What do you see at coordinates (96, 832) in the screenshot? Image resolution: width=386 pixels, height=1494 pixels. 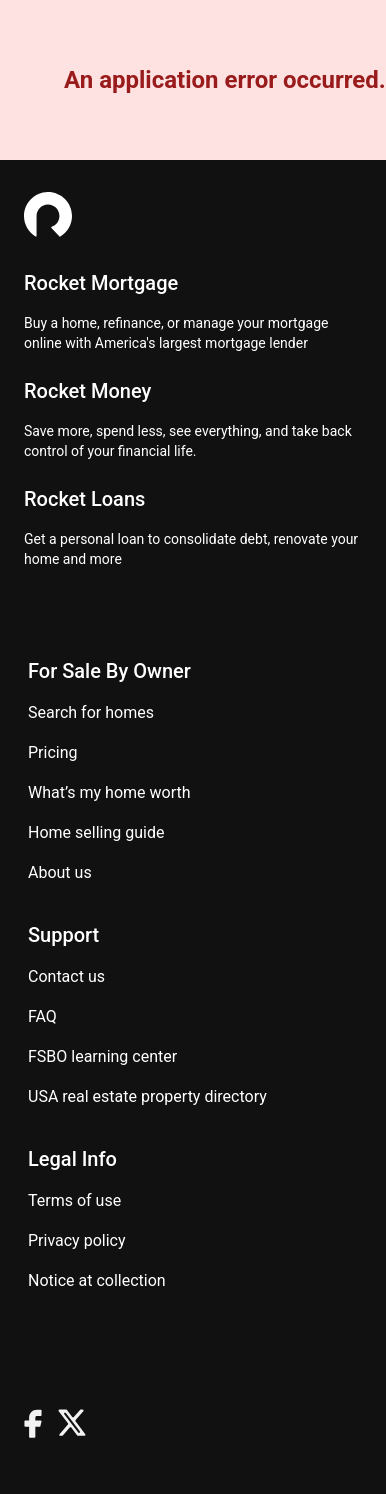 I see `Home Selling Guide` at bounding box center [96, 832].